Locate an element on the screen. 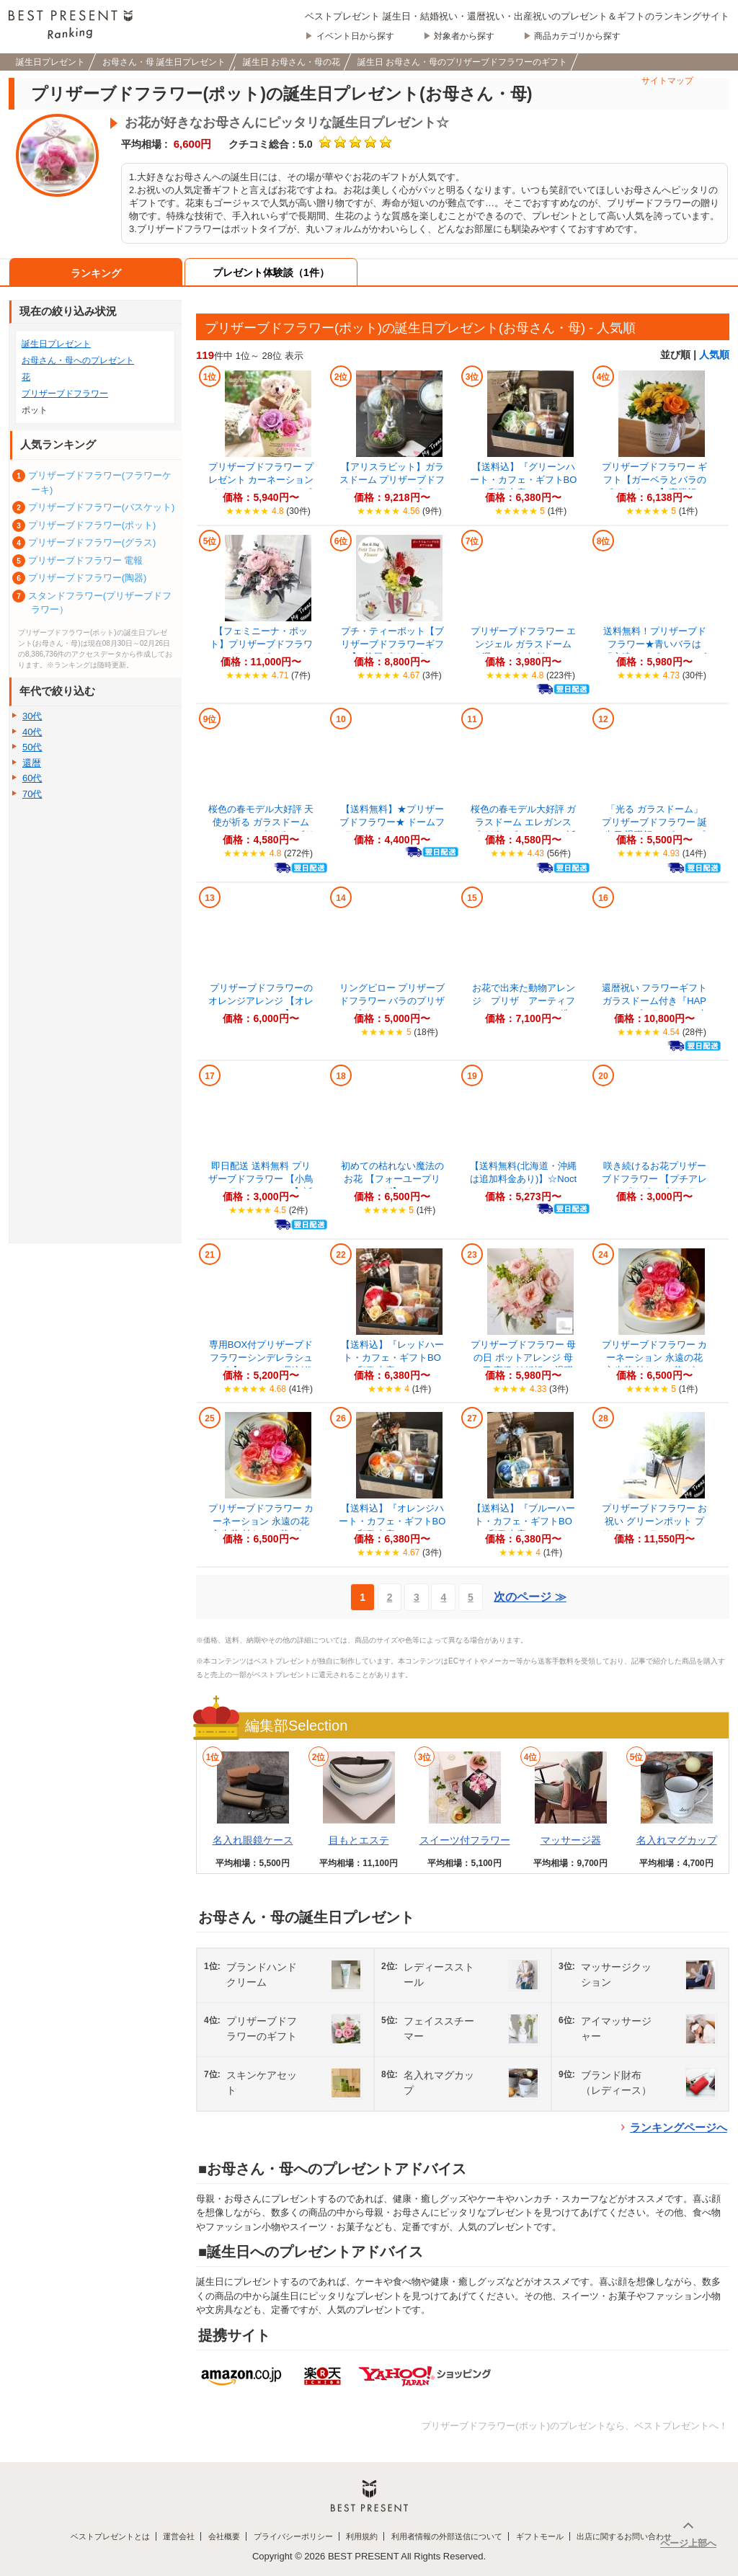 Image resolution: width=738 pixels, height=2576 pixels. プリザーブドフラワー(バスケット) is located at coordinates (101, 507).